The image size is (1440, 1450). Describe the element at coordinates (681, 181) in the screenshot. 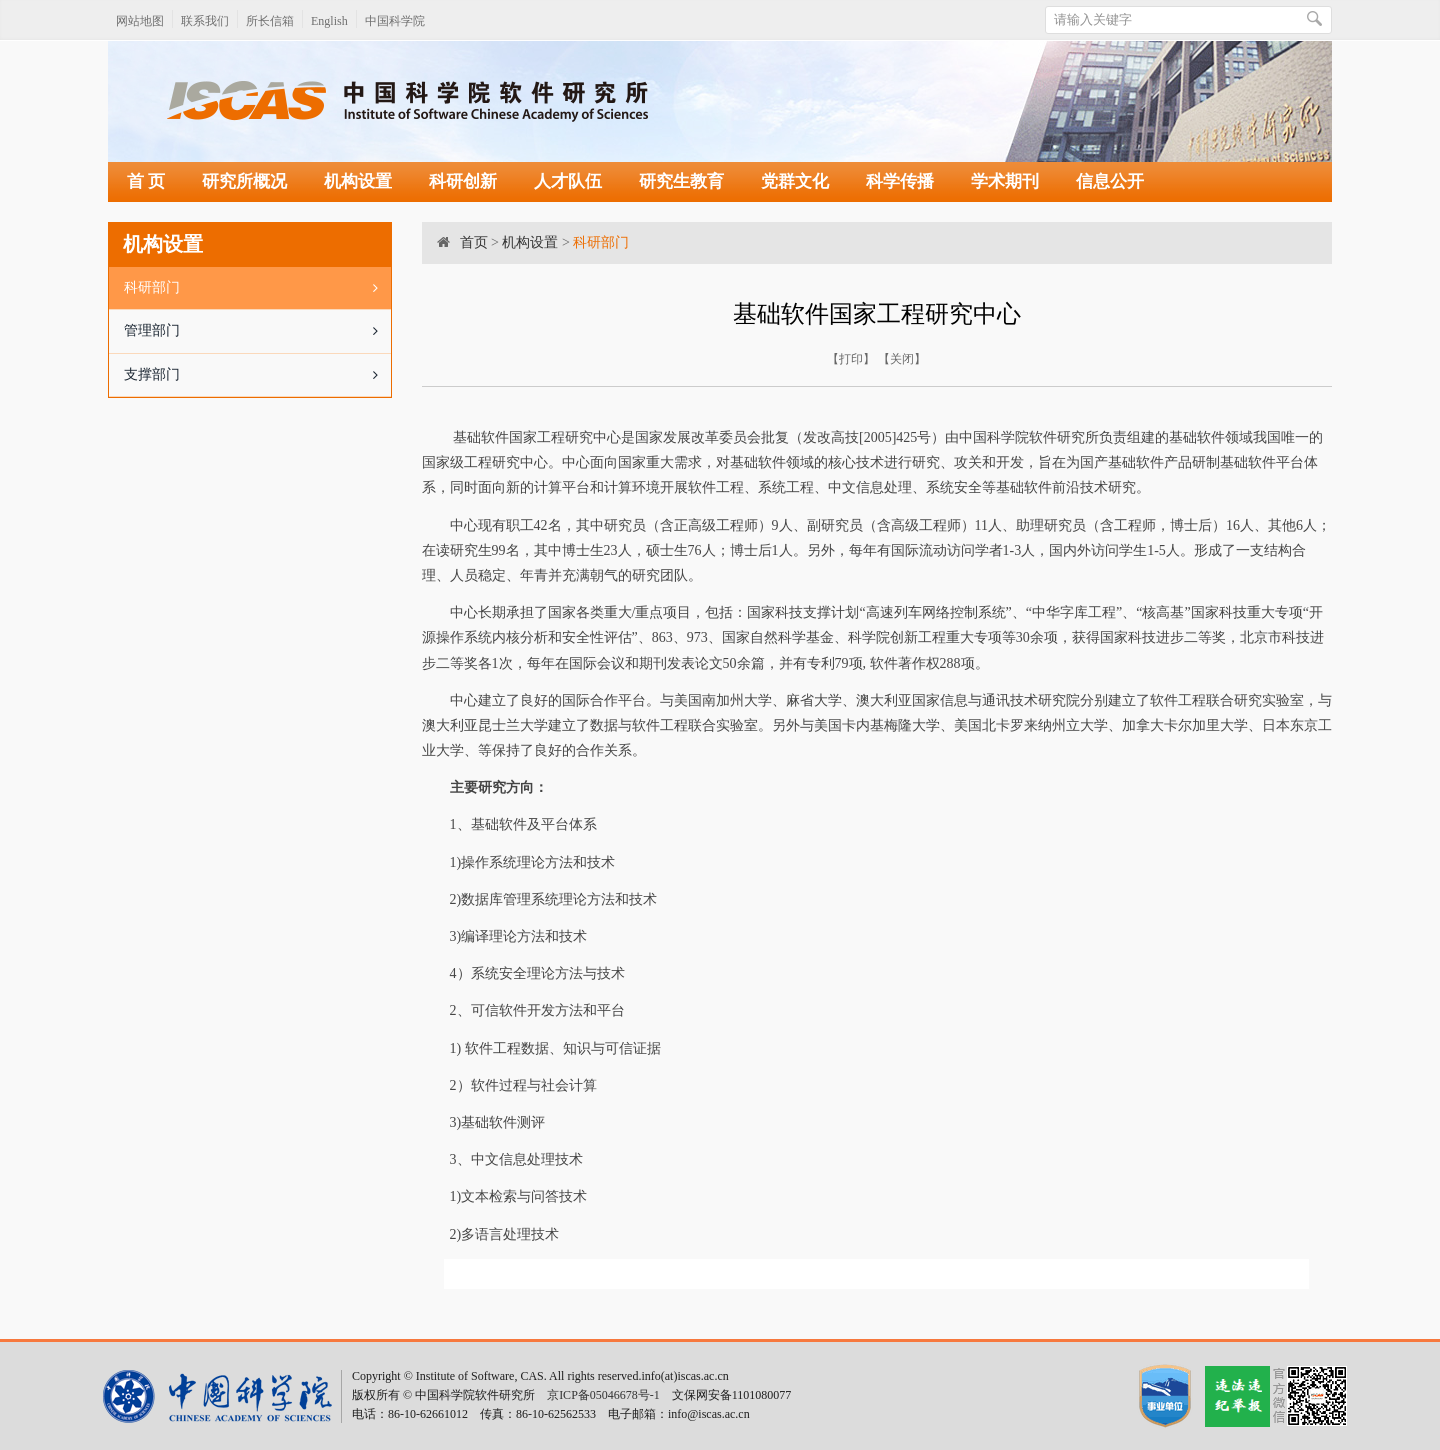

I see `研究生教育` at that location.